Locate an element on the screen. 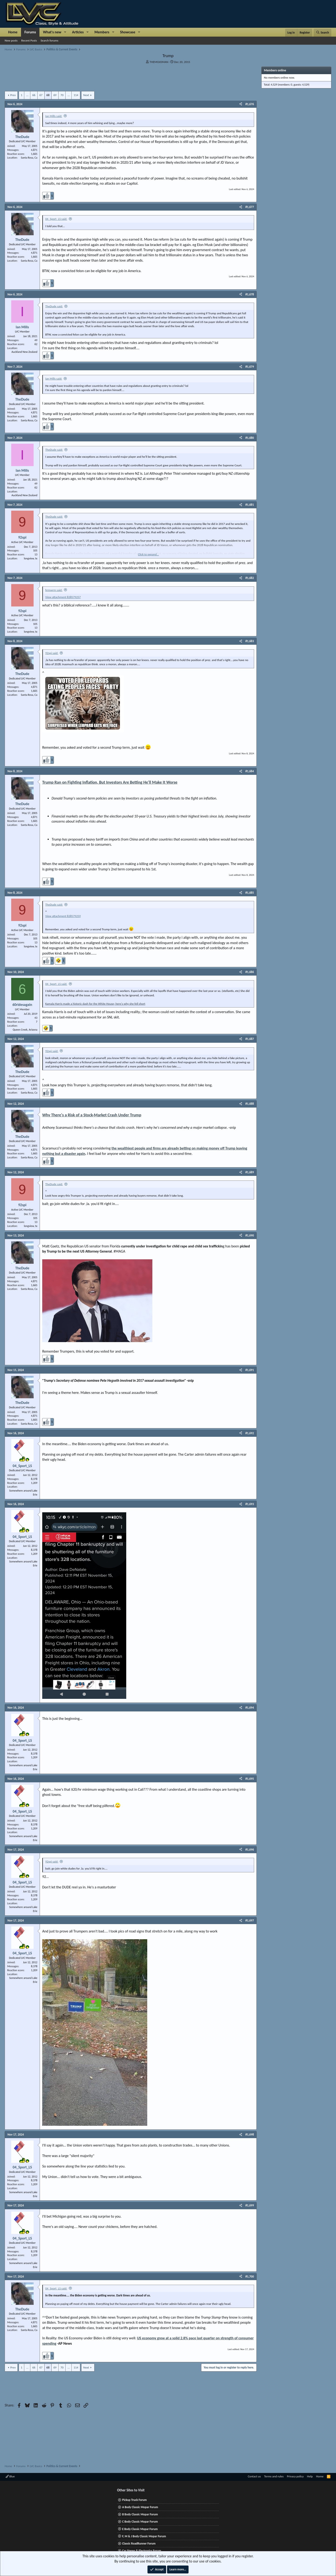 The image size is (336, 2576). #1,695 is located at coordinates (249, 1778).